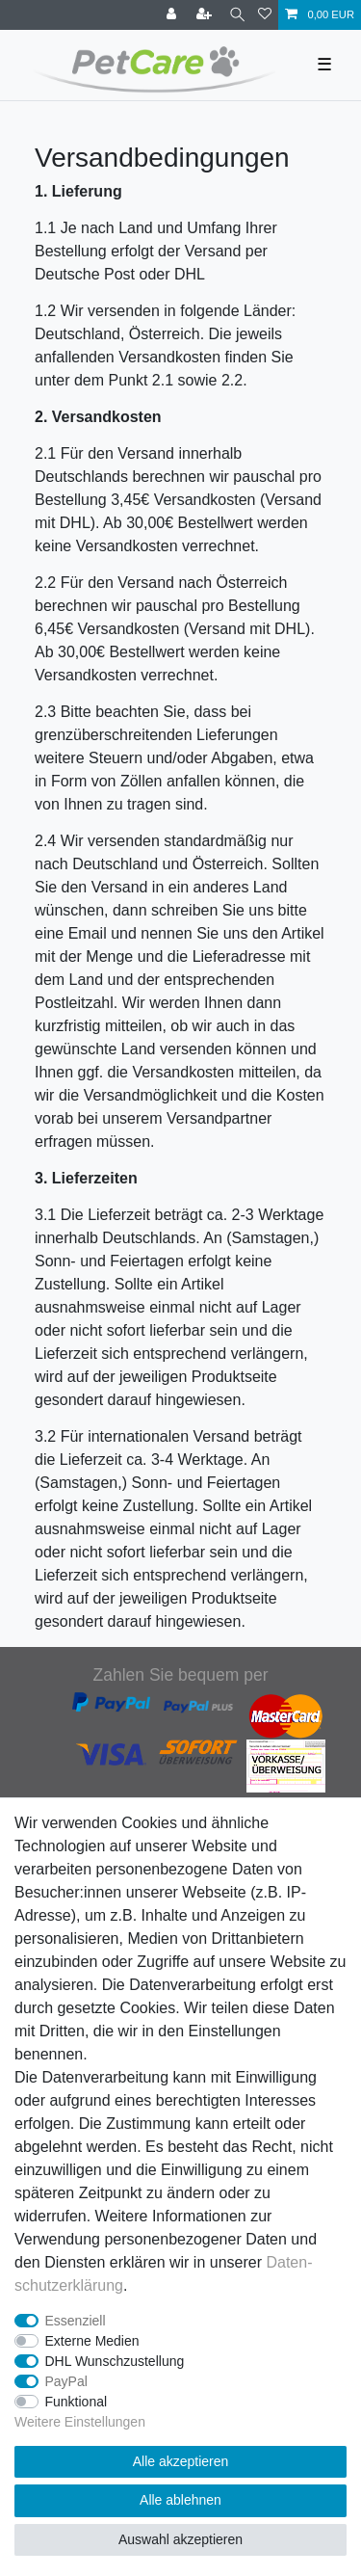 Image resolution: width=361 pixels, height=2576 pixels. What do you see at coordinates (237, 15) in the screenshot?
I see `[Suche]` at bounding box center [237, 15].